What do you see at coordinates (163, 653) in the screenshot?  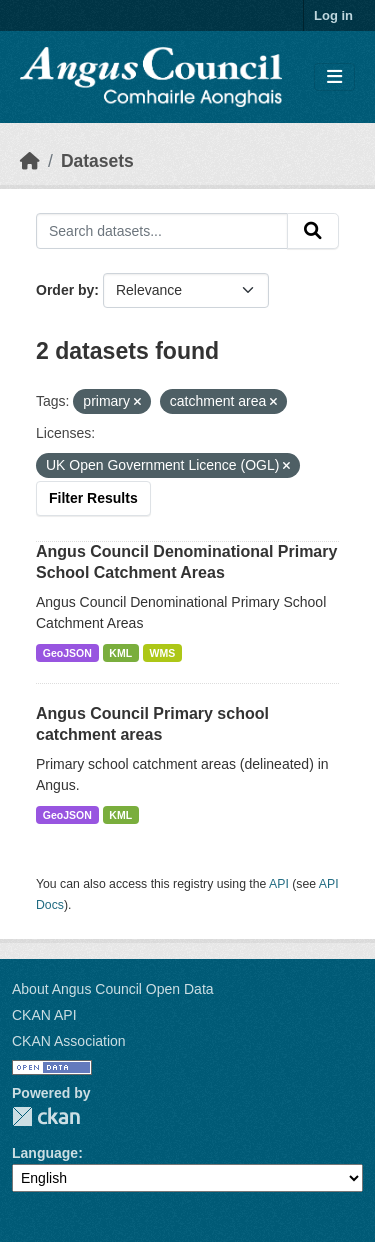 I see `WMS` at bounding box center [163, 653].